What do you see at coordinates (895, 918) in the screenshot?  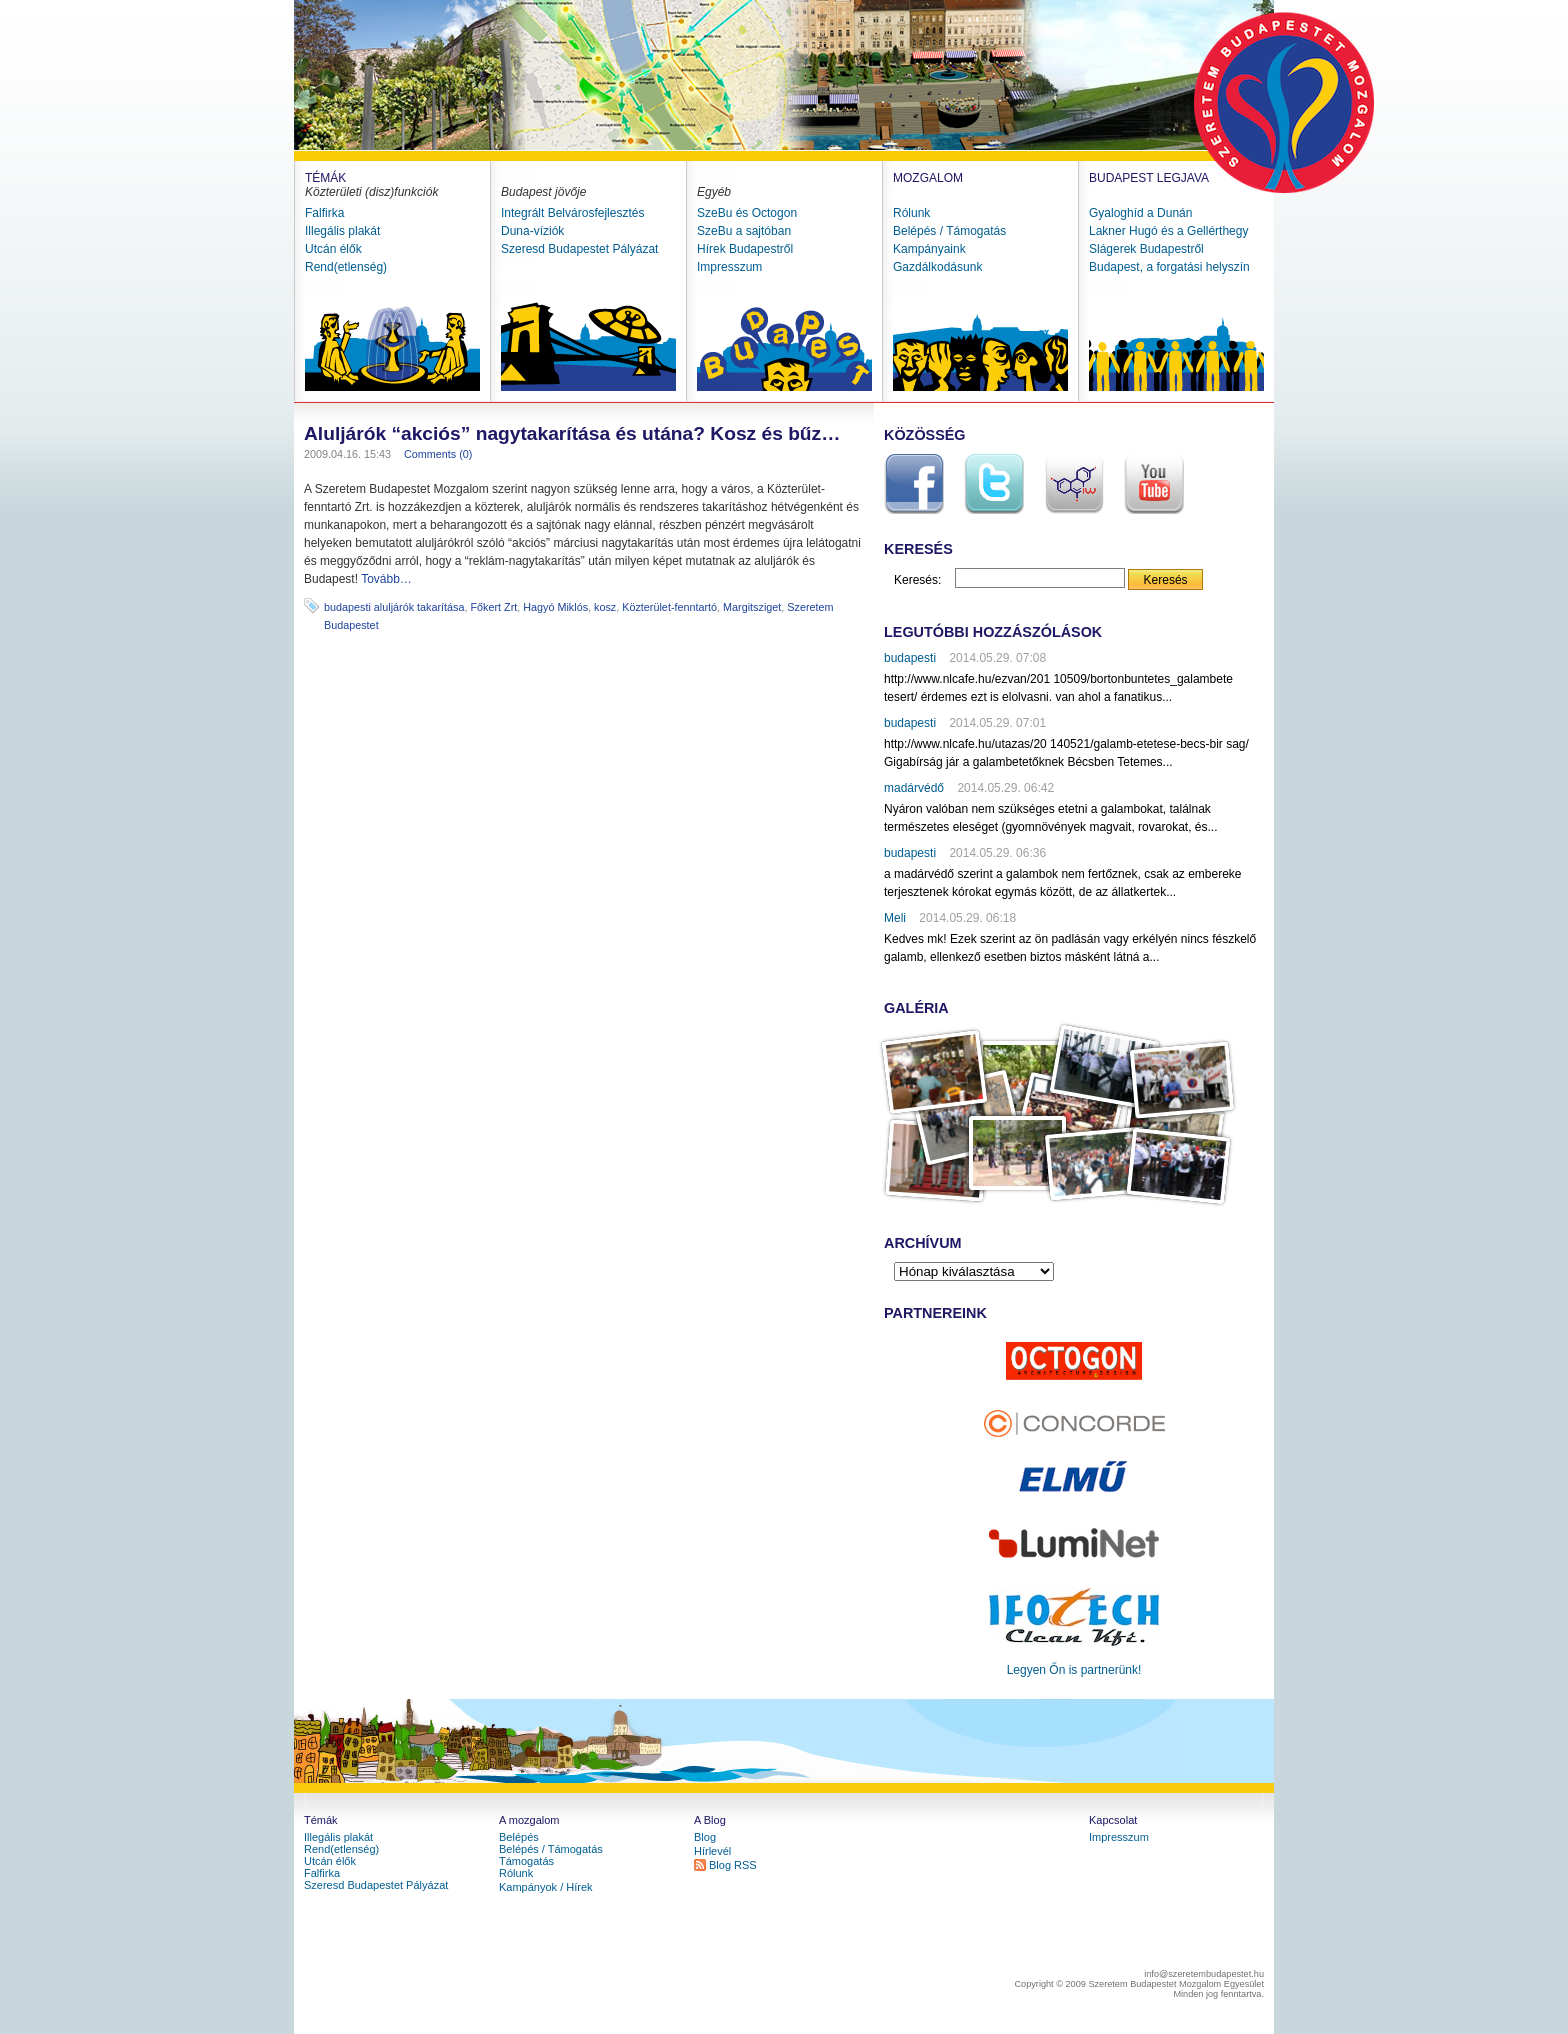 I see `Meli` at bounding box center [895, 918].